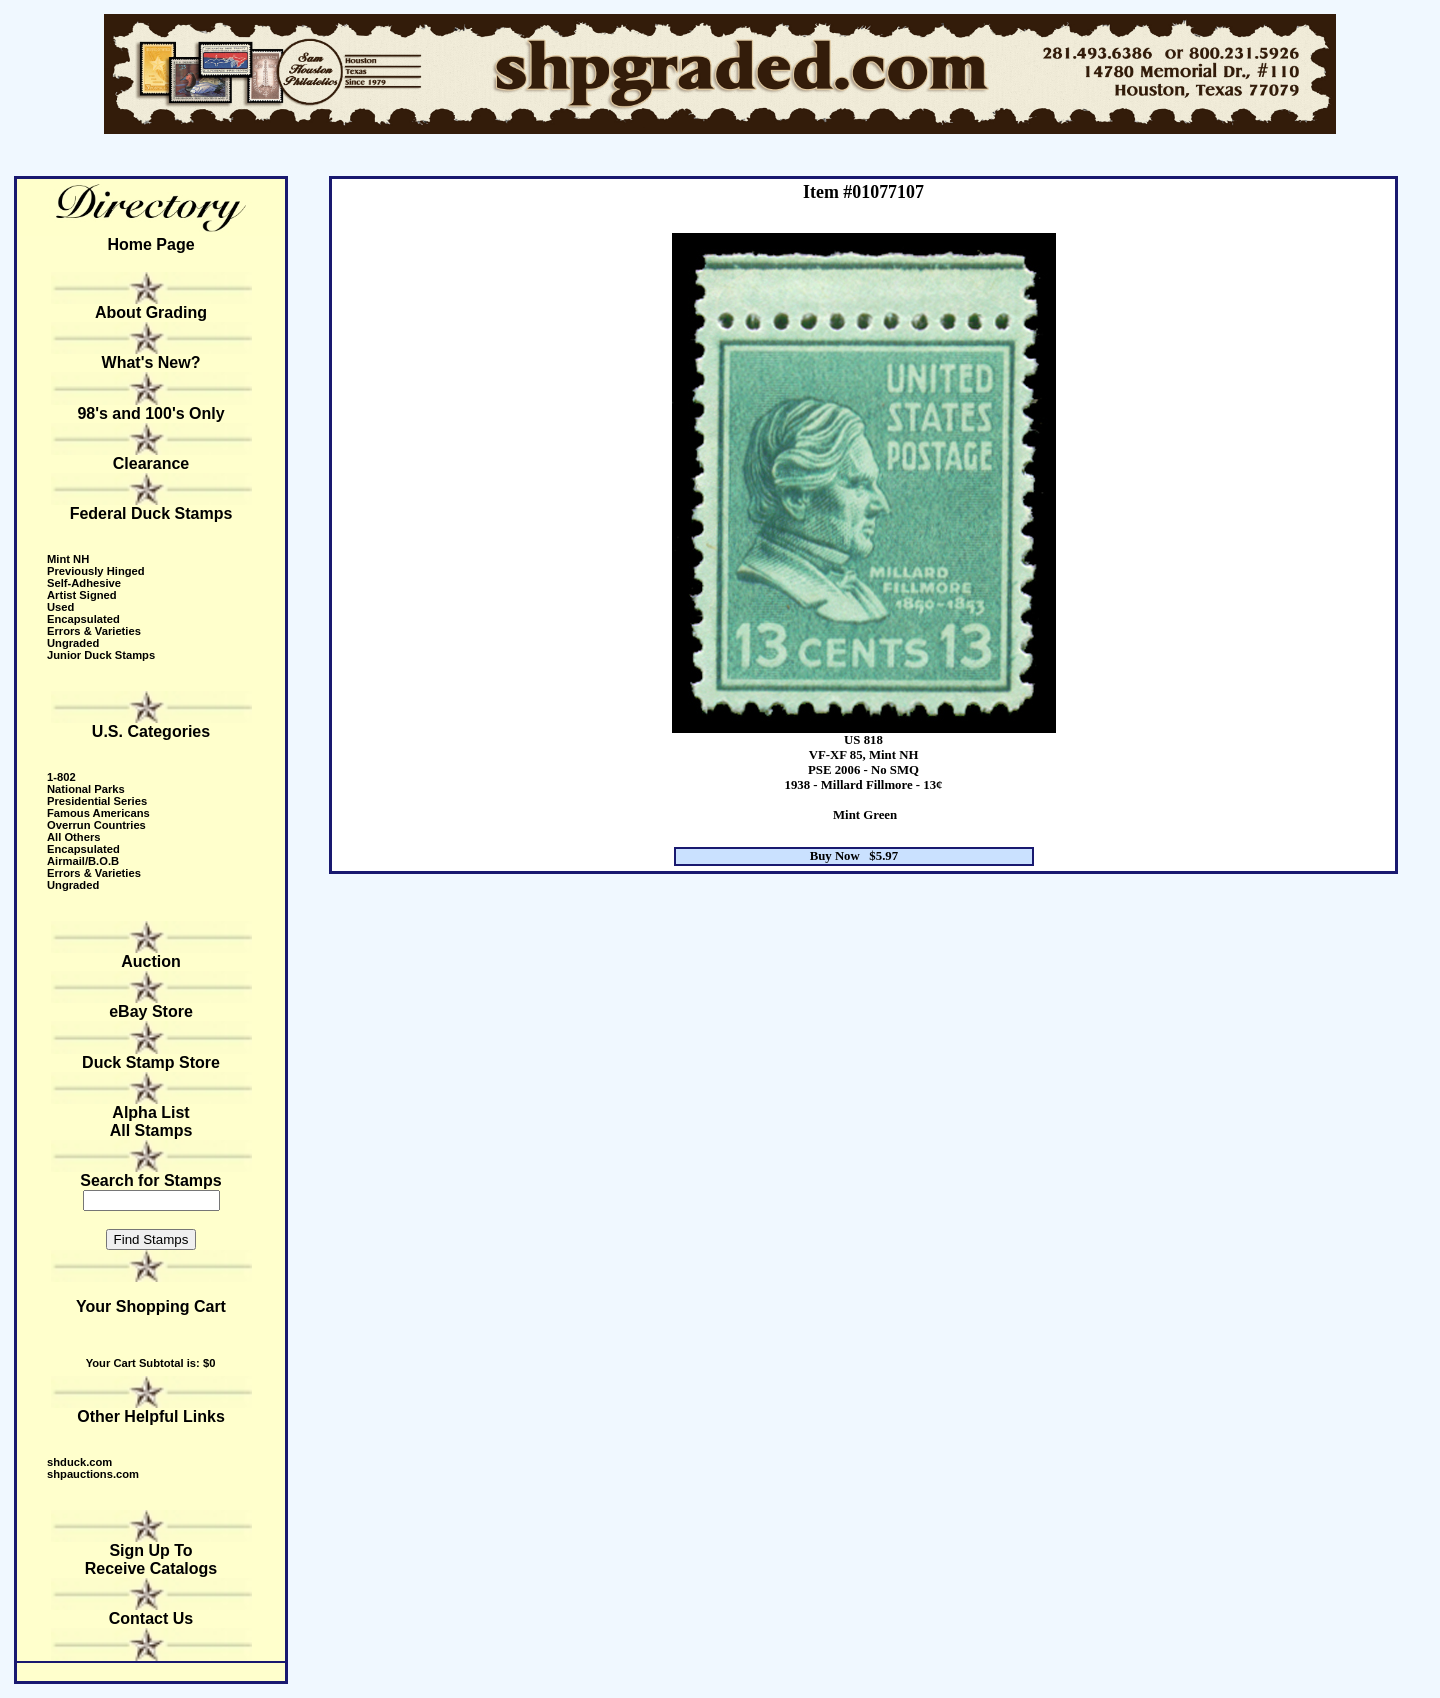 The width and height of the screenshot is (1440, 1698). What do you see at coordinates (151, 362) in the screenshot?
I see `What's New?` at bounding box center [151, 362].